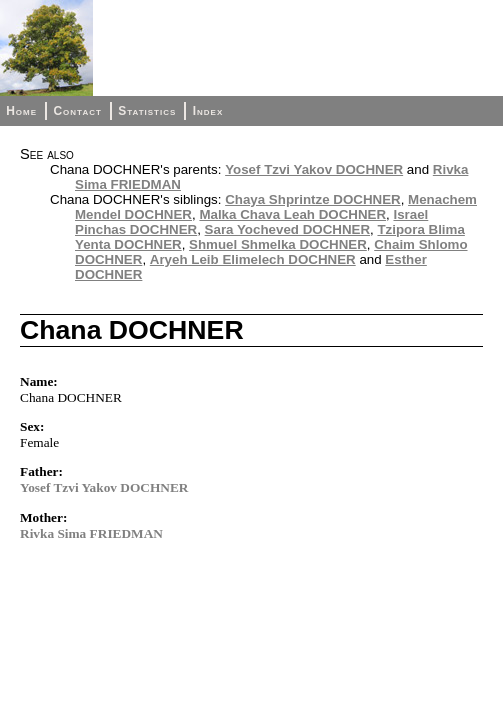 The width and height of the screenshot is (503, 720). What do you see at coordinates (292, 214) in the screenshot?
I see `Malka Chava Leah DOCHNER` at bounding box center [292, 214].